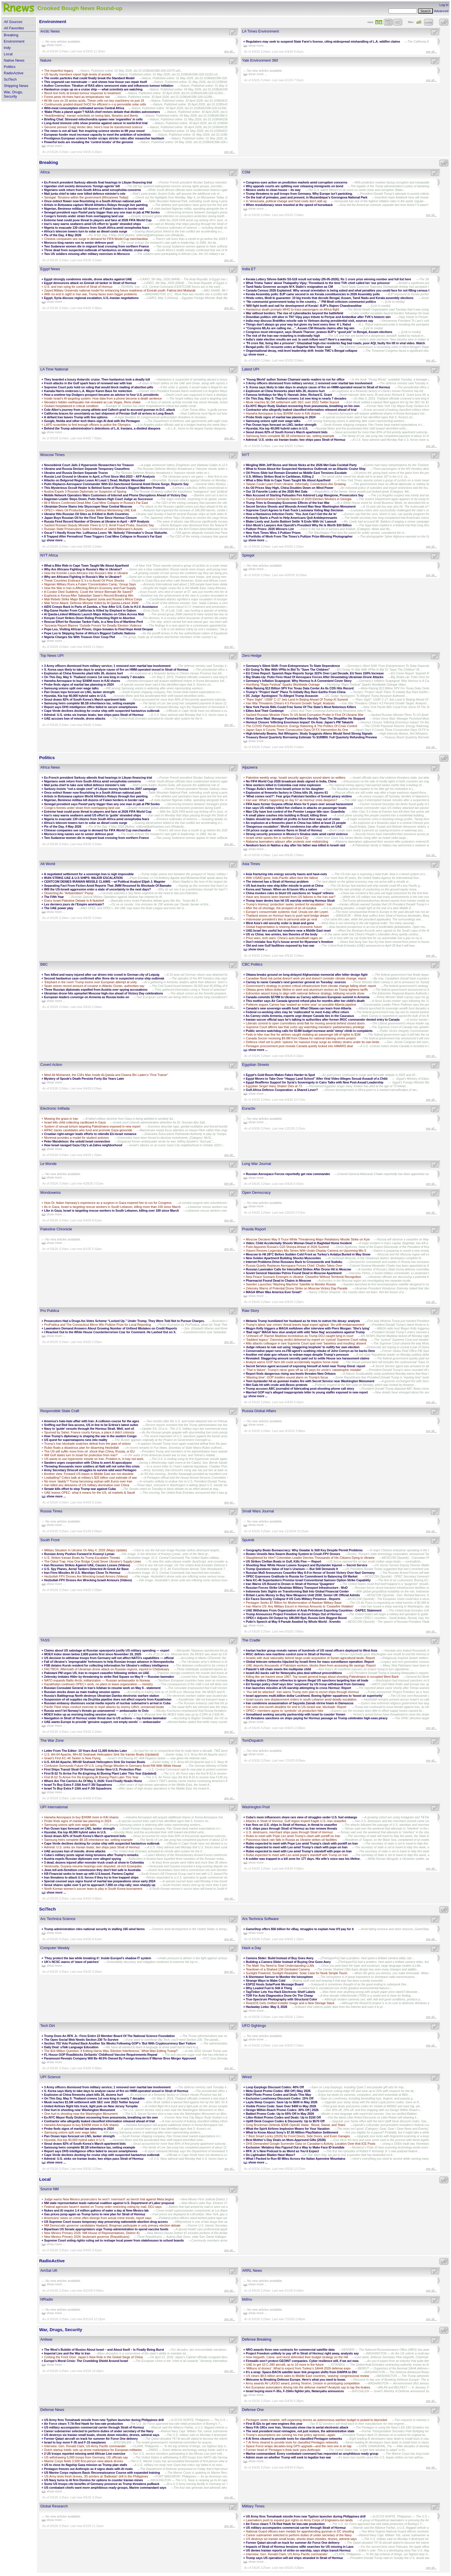  Describe the element at coordinates (79, 2110) in the screenshot. I see `One hurt in shooting near Washington Monument` at that location.